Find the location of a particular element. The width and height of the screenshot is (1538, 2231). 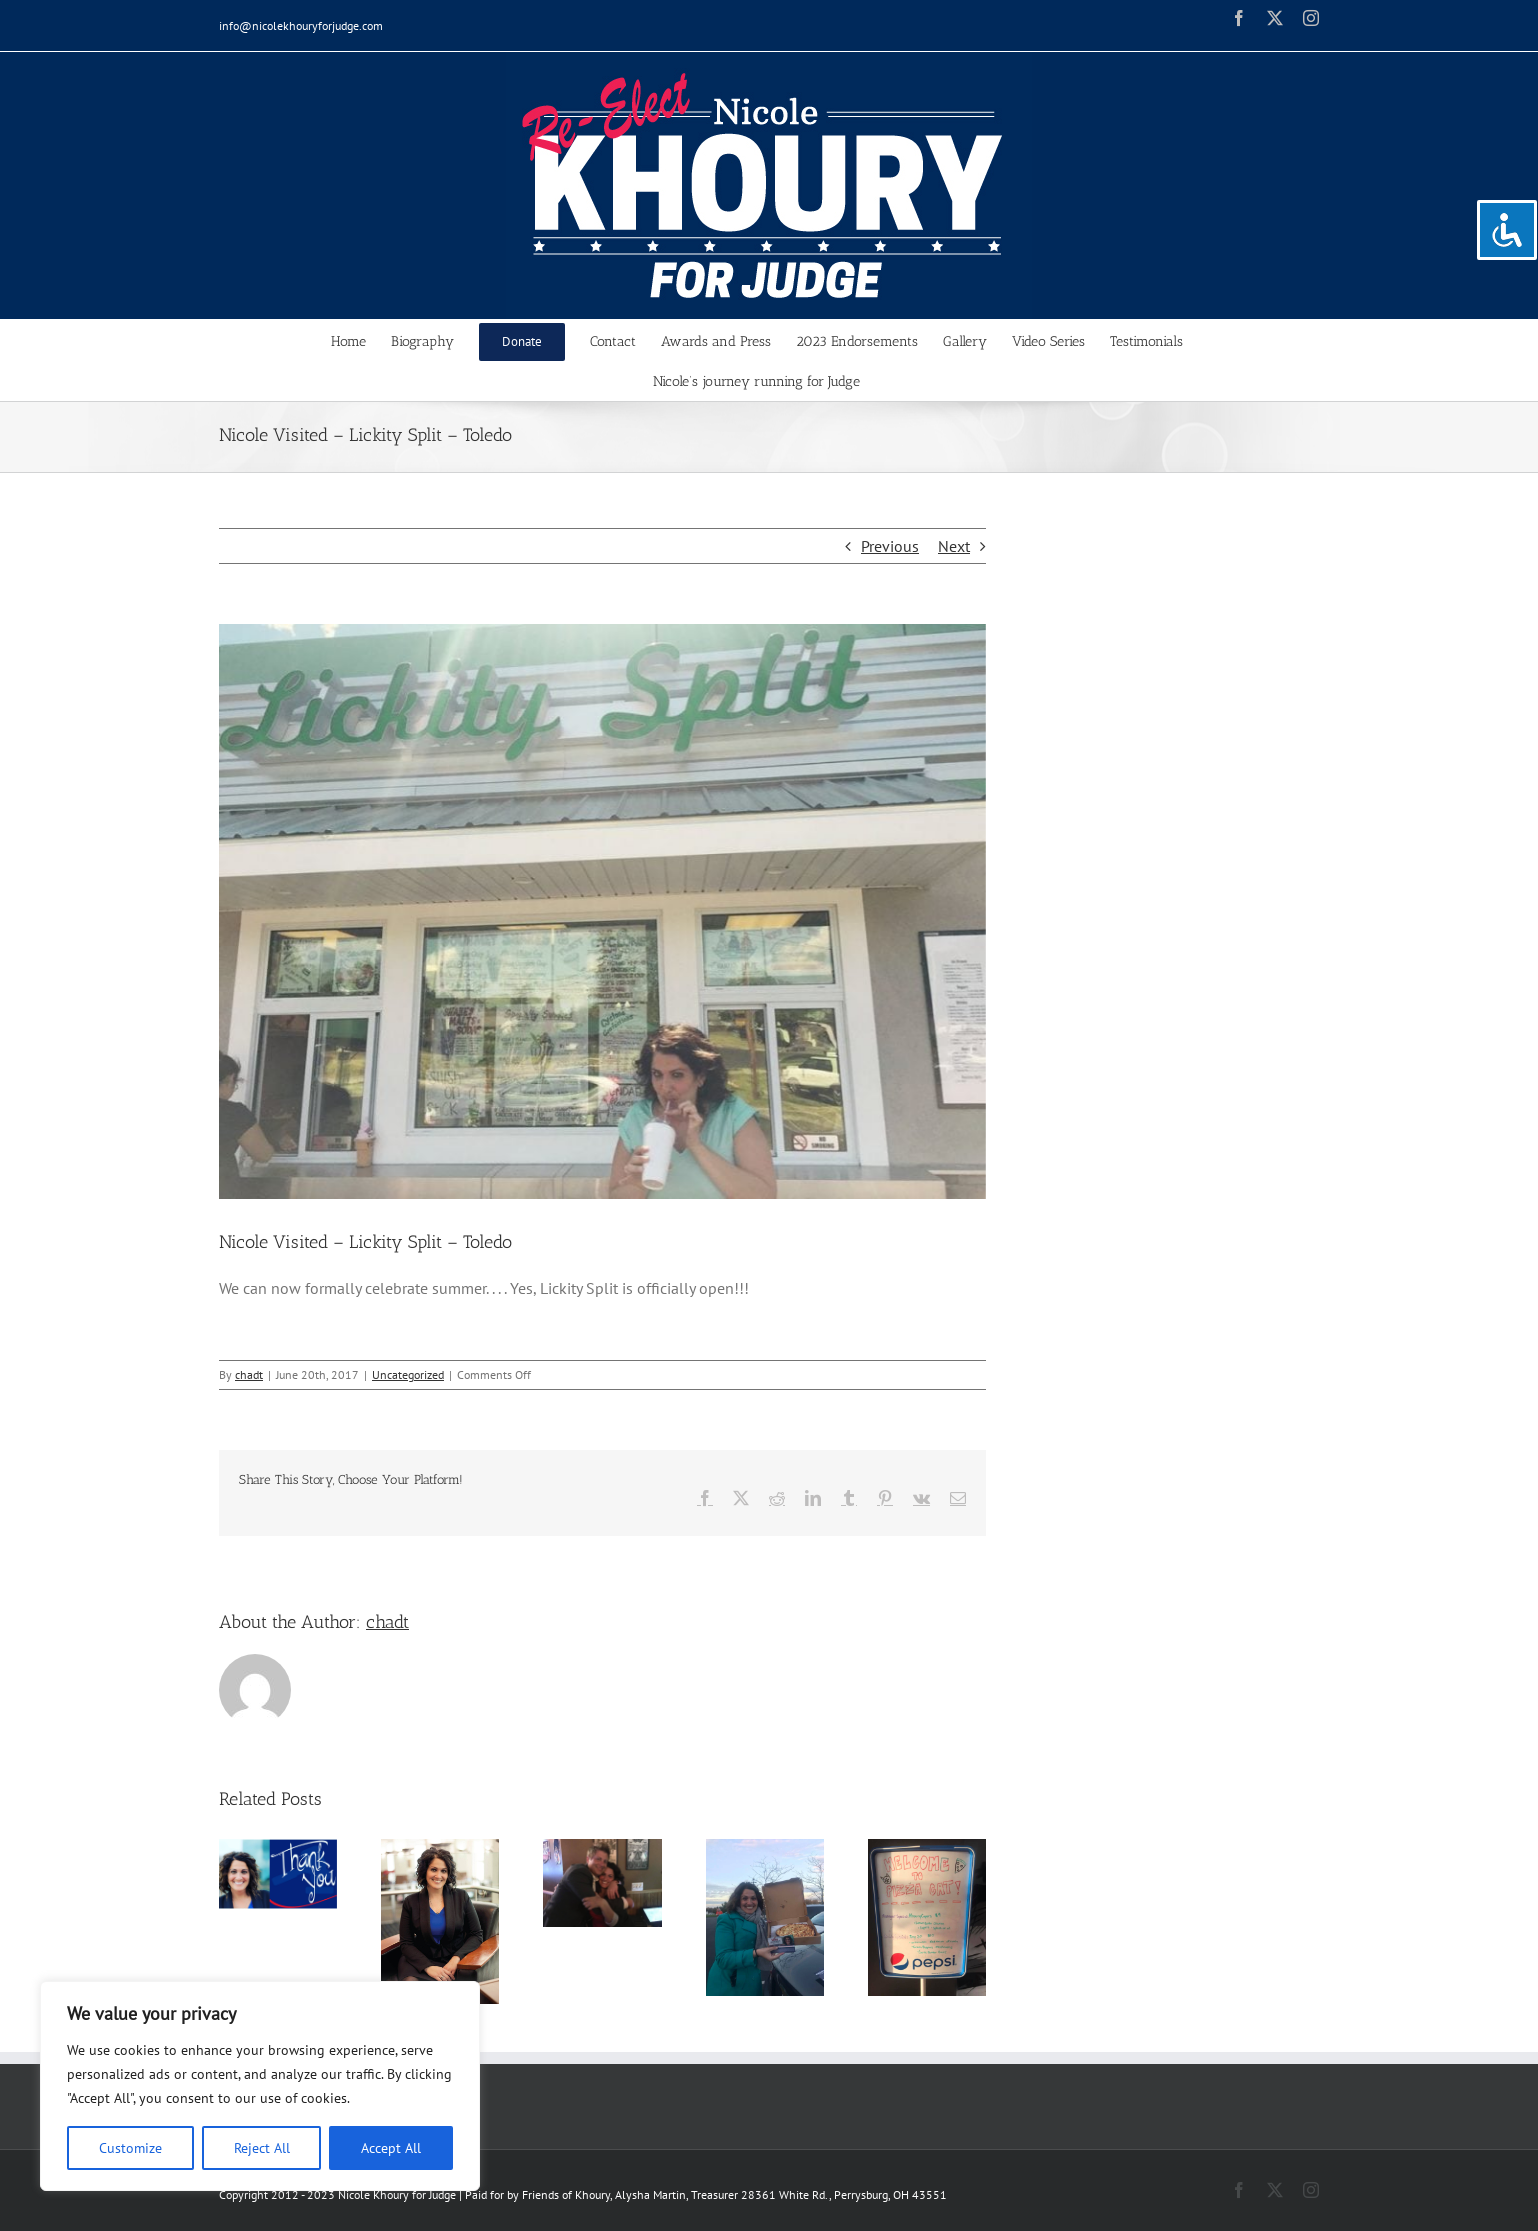

Reject All is located at coordinates (262, 2148).